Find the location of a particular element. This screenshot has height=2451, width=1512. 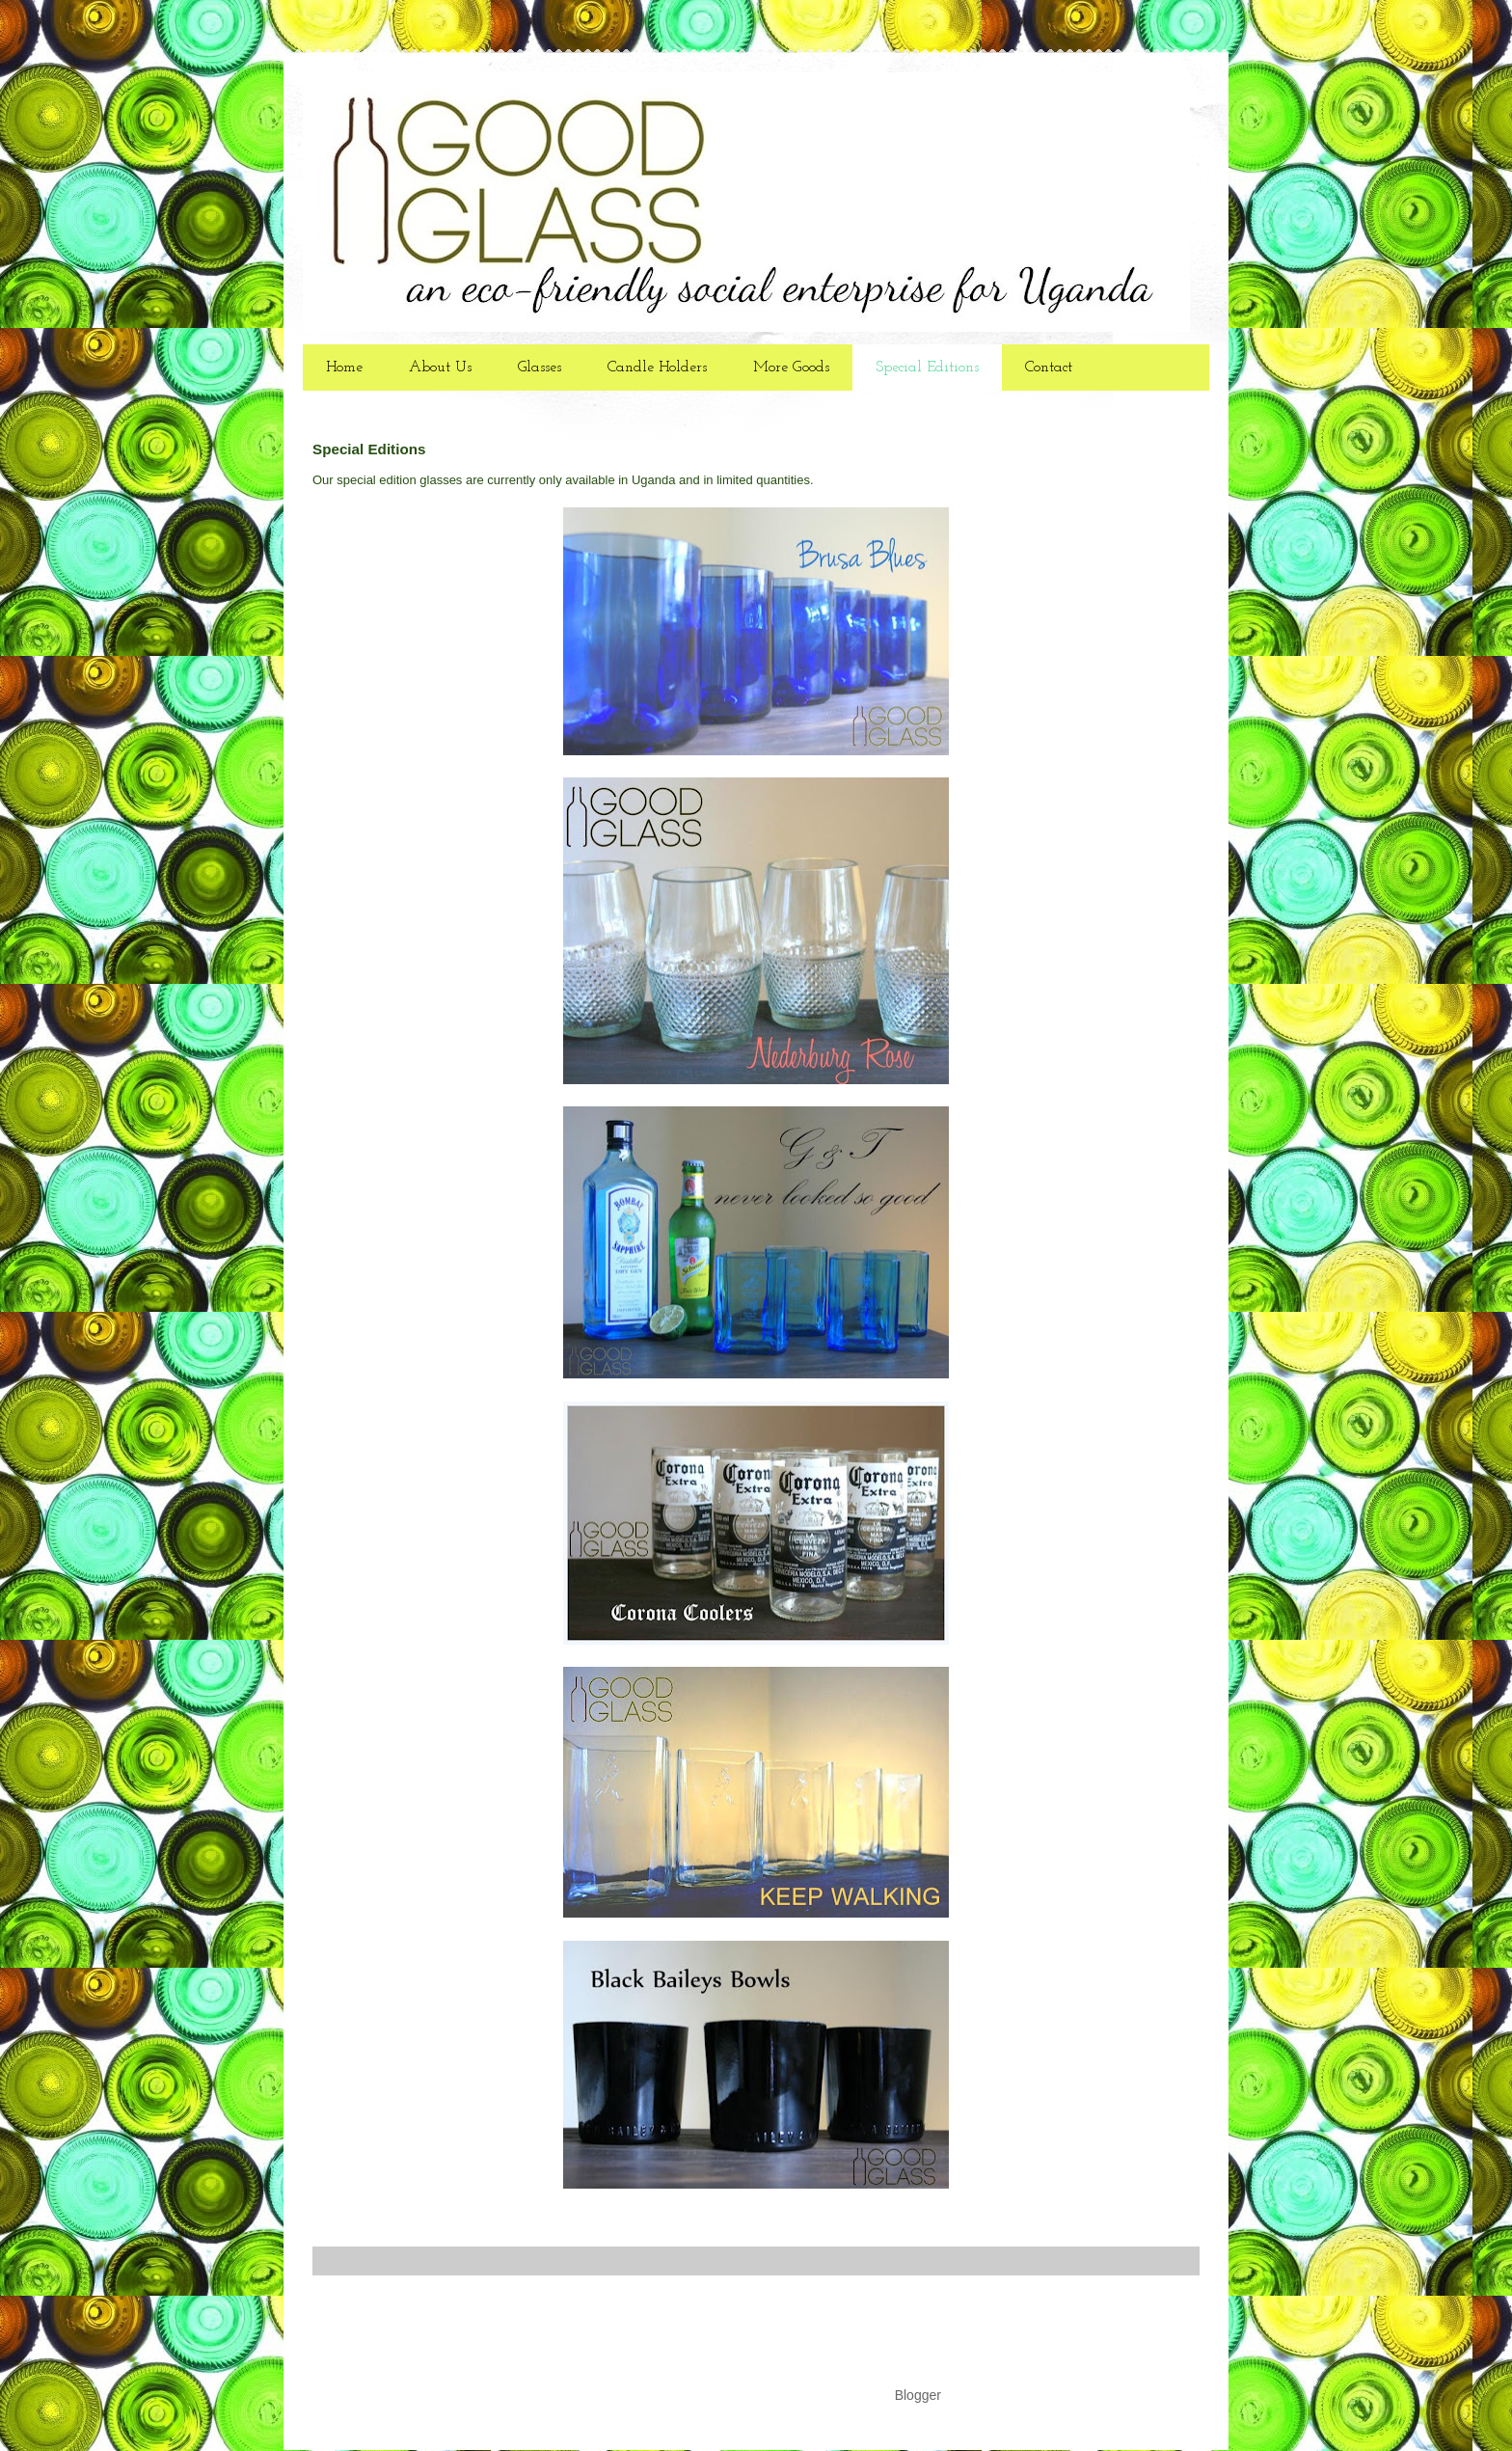

Glasses is located at coordinates (539, 367).